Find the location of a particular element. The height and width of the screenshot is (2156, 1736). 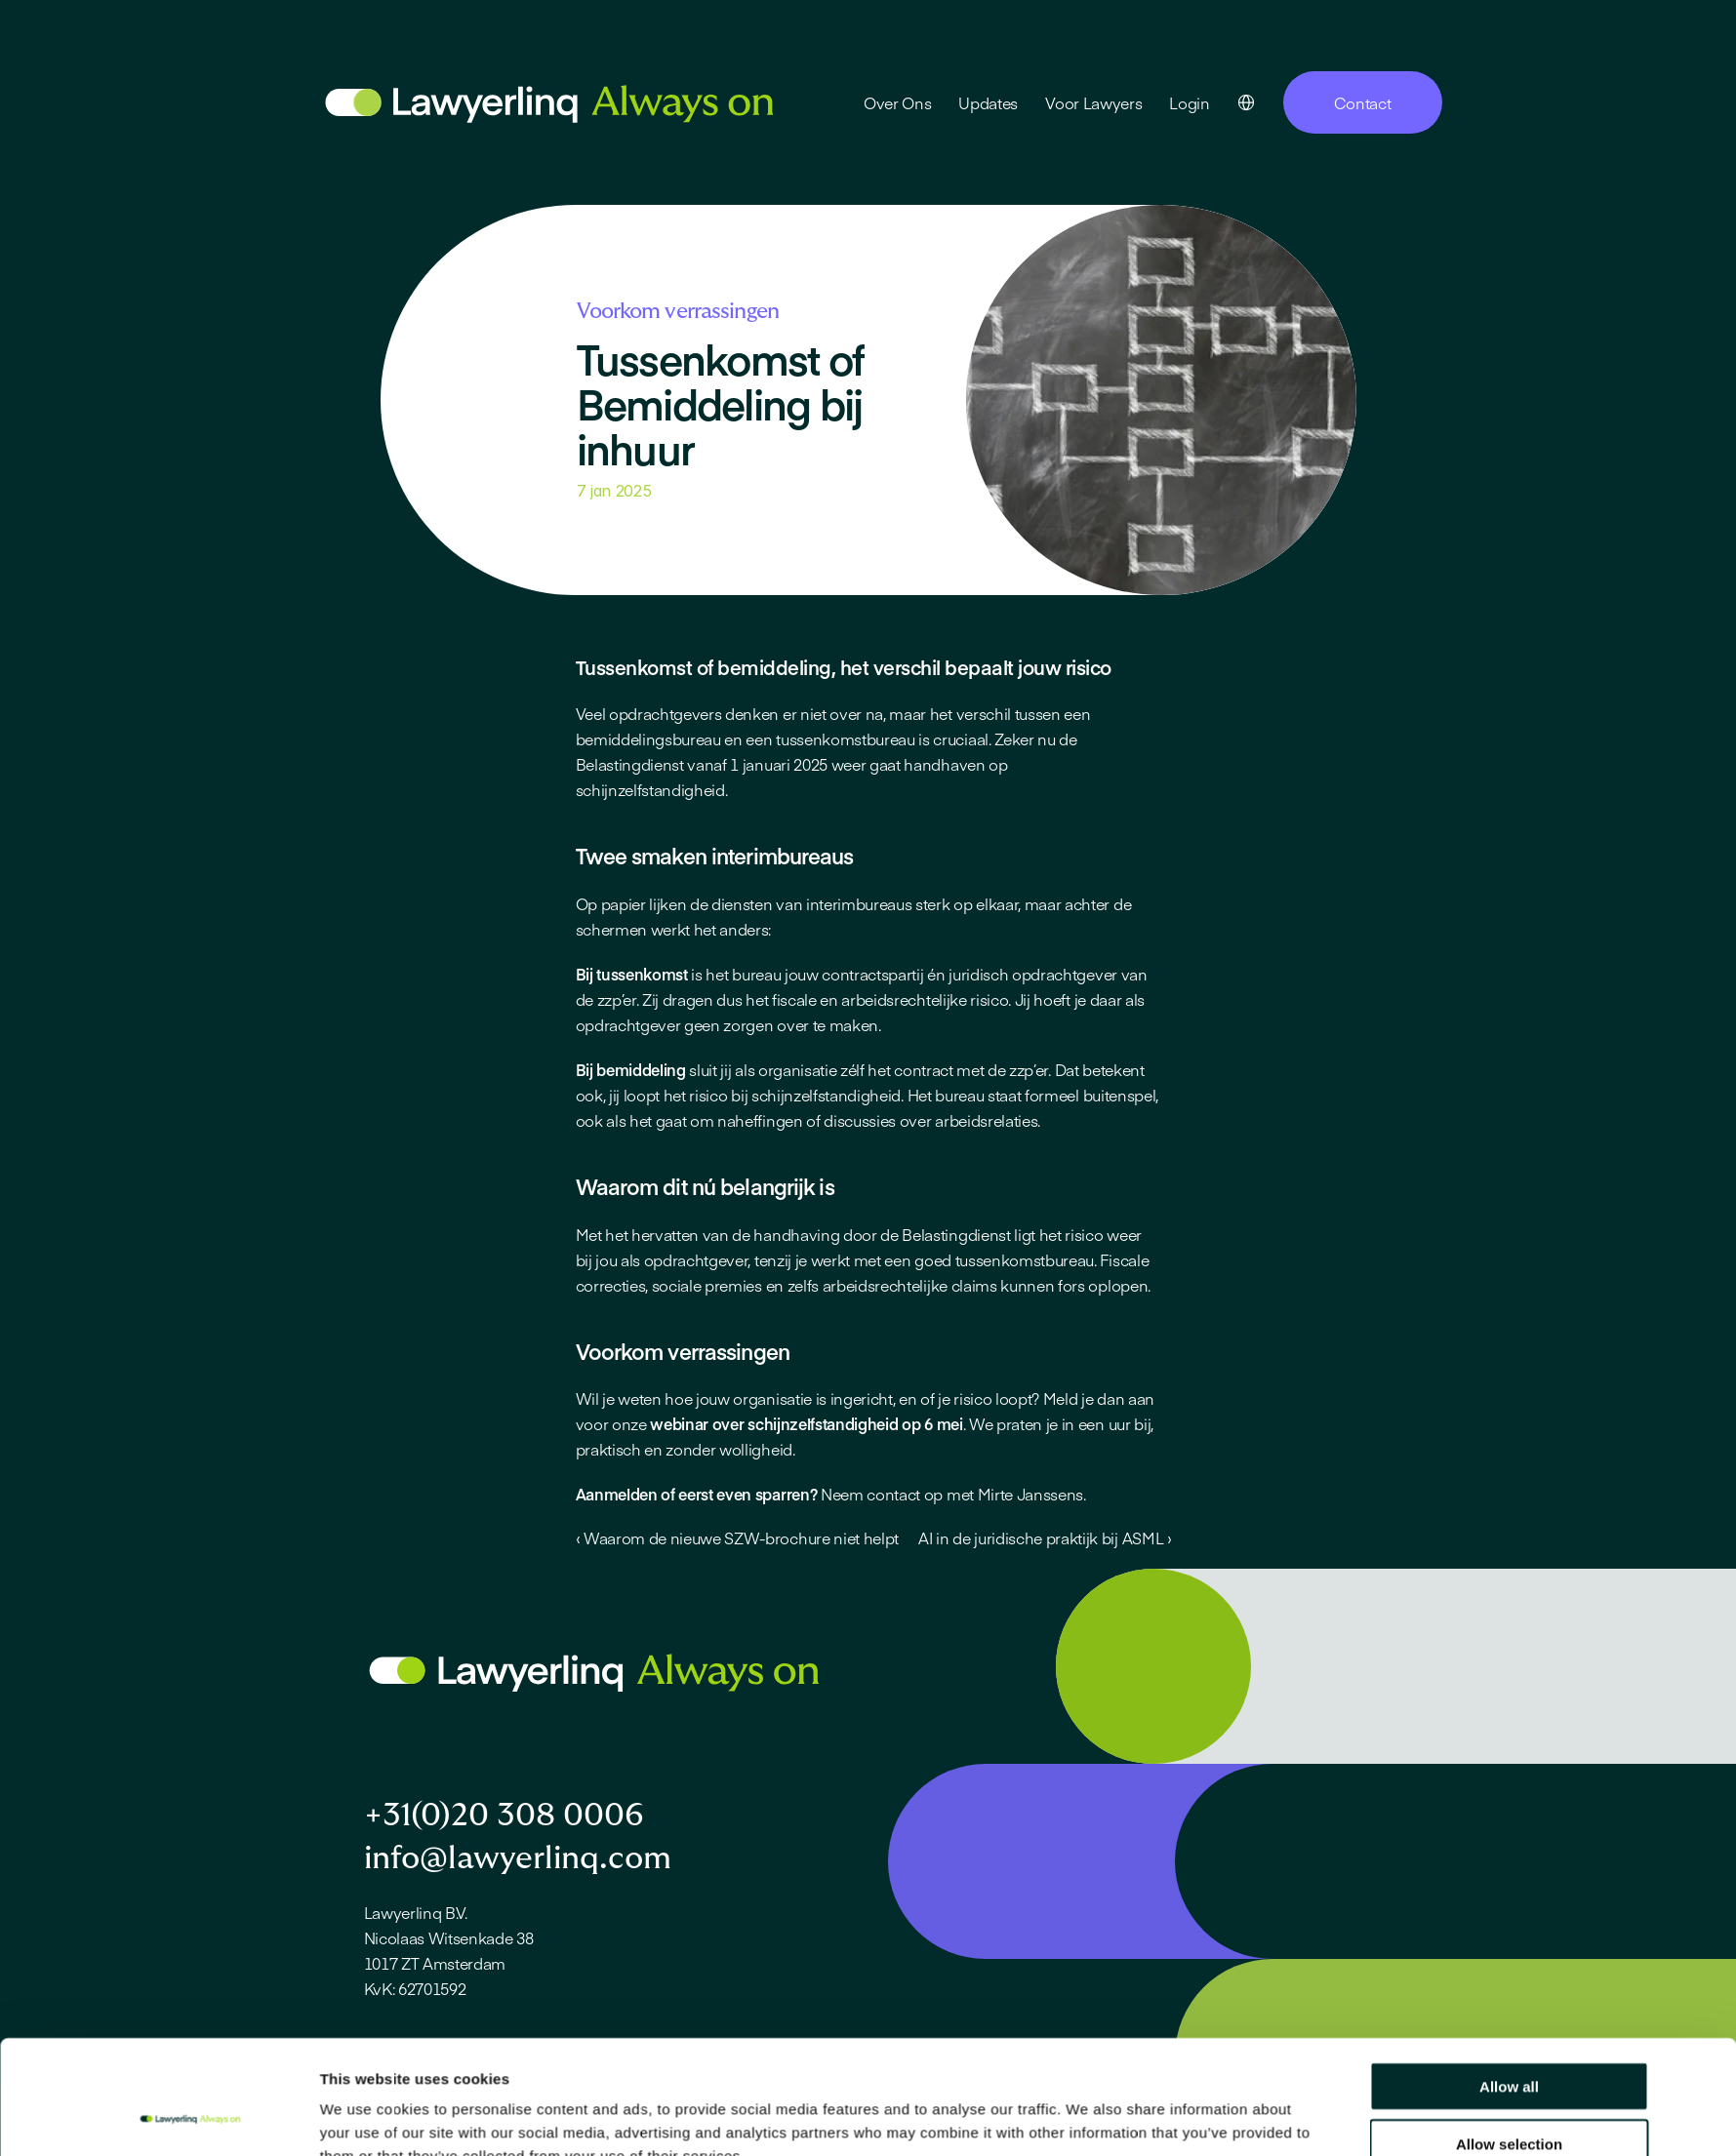

AI in de juridische praktijk bij ASML › is located at coordinates (1045, 1537).